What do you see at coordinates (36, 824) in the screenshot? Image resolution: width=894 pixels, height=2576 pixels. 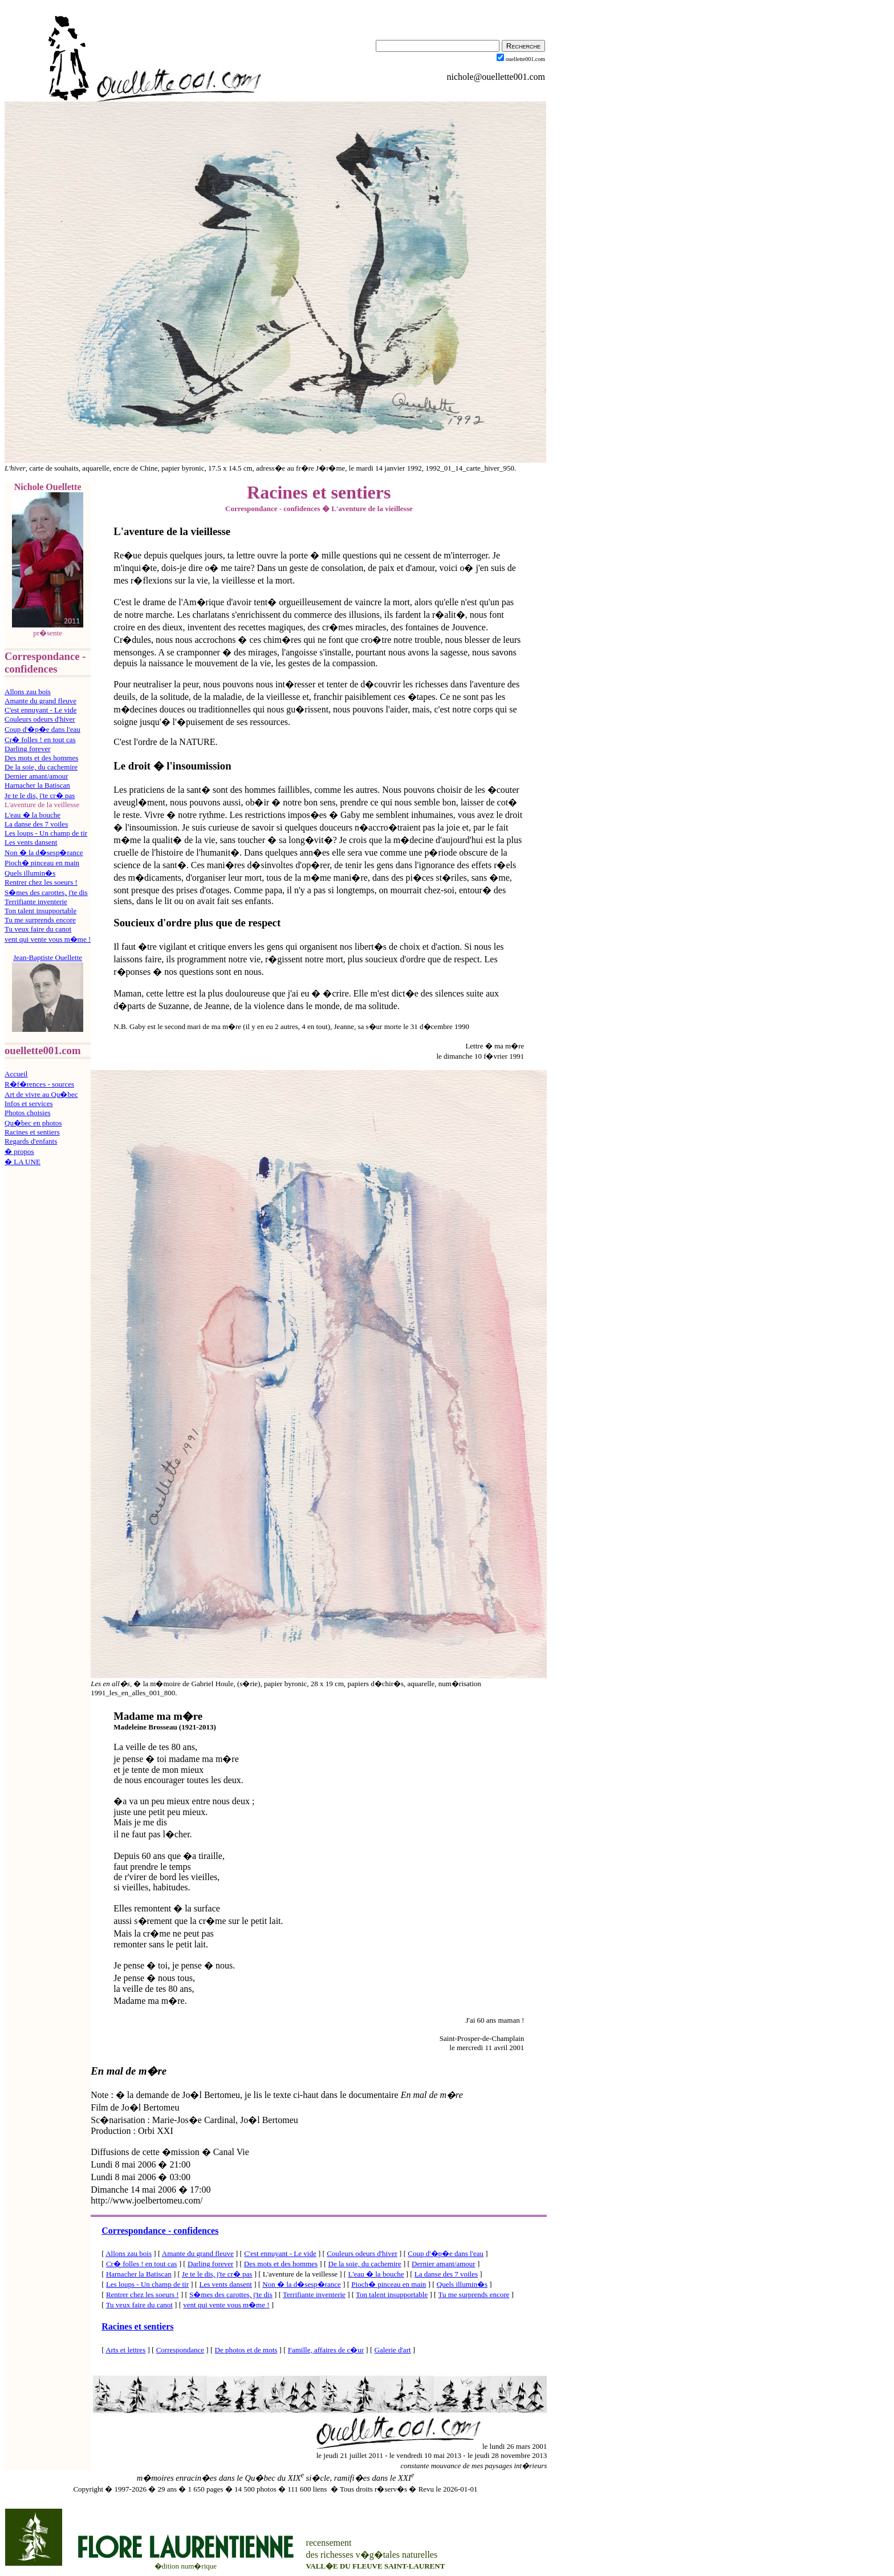 I see `La danse des 7 voiles` at bounding box center [36, 824].